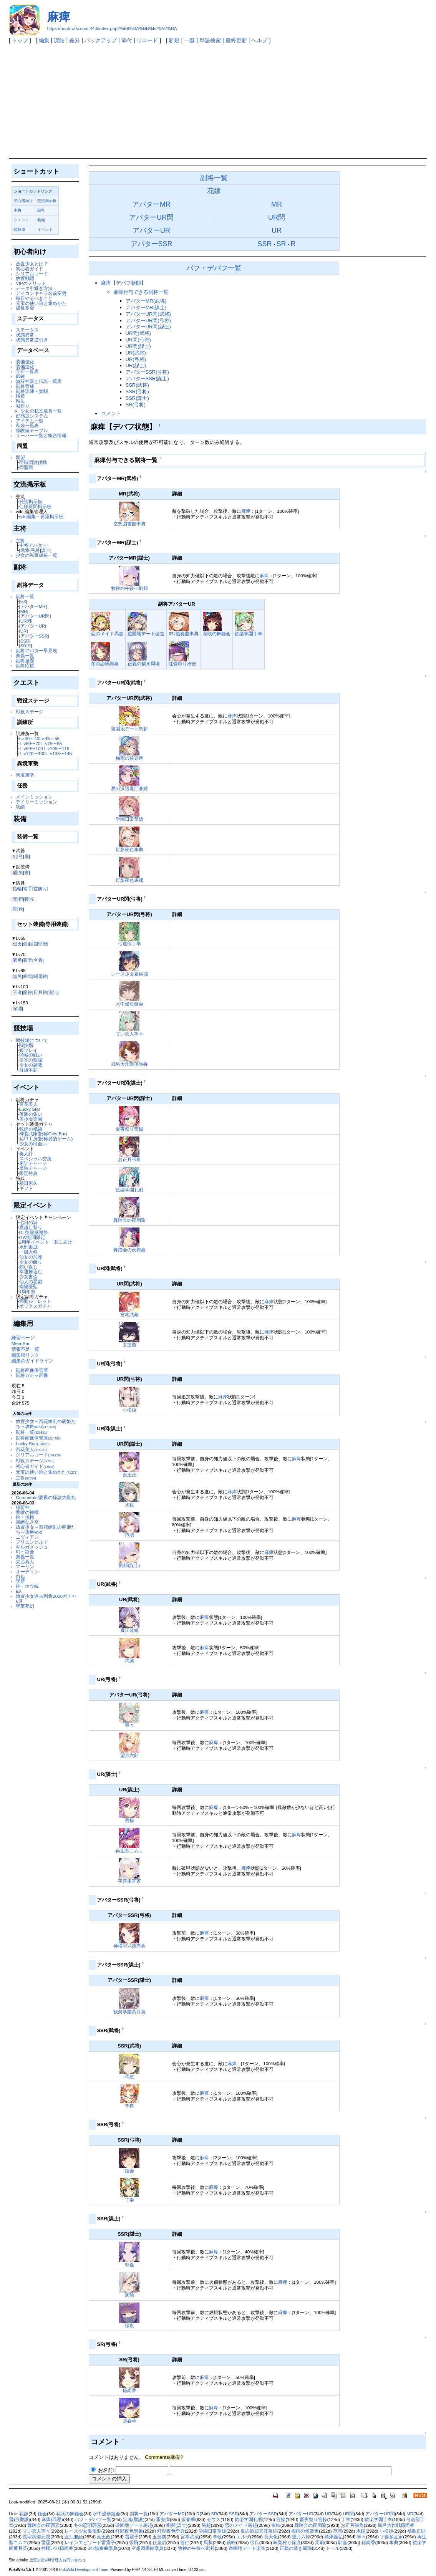 The height and width of the screenshot is (2576, 436). What do you see at coordinates (129, 1409) in the screenshot?
I see `小松姫` at bounding box center [129, 1409].